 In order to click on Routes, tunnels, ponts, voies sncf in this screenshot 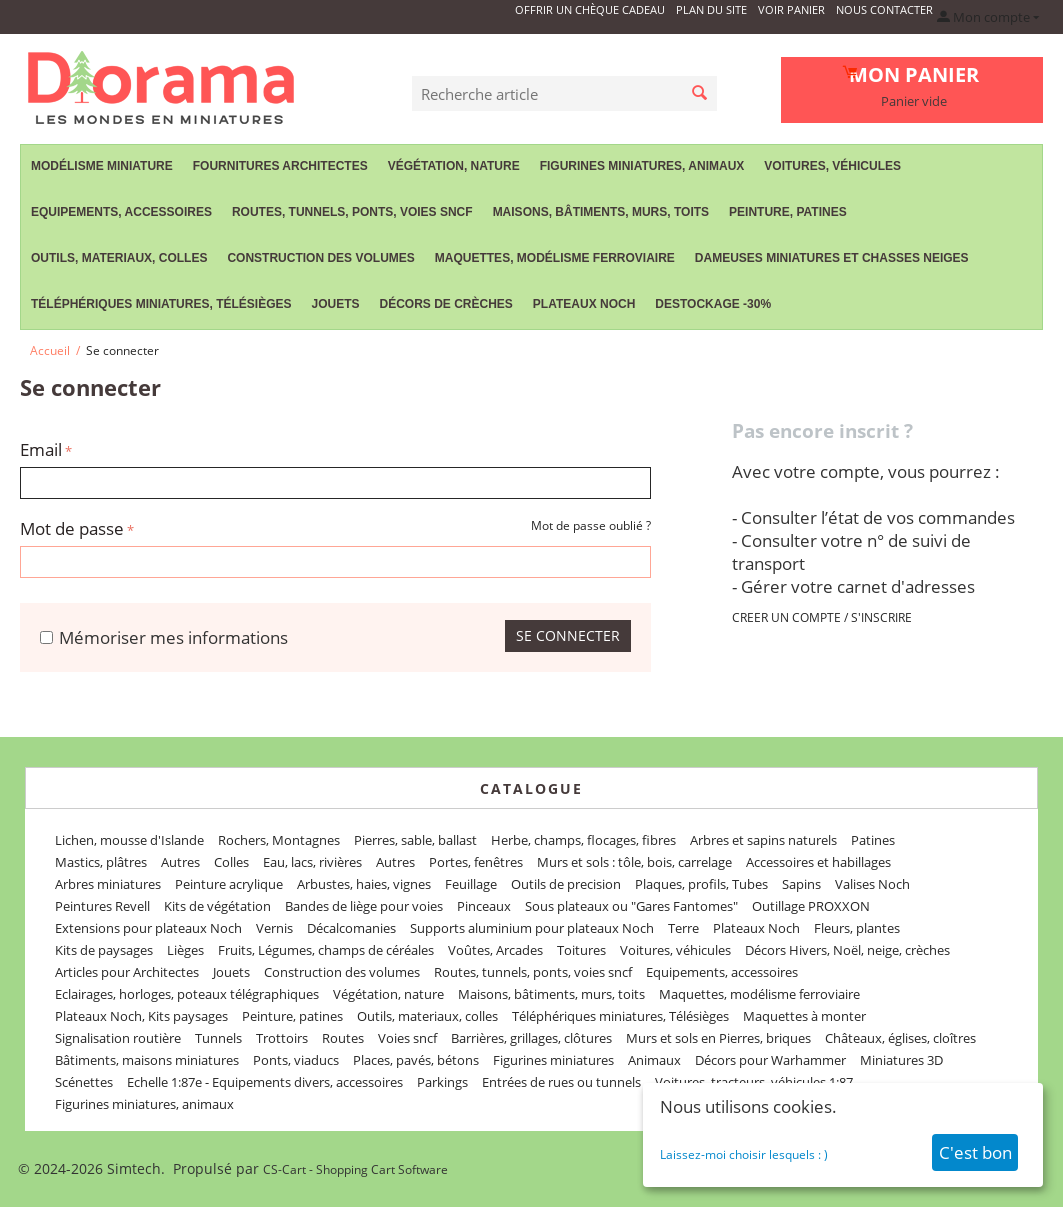, I will do `click(352, 212)`.